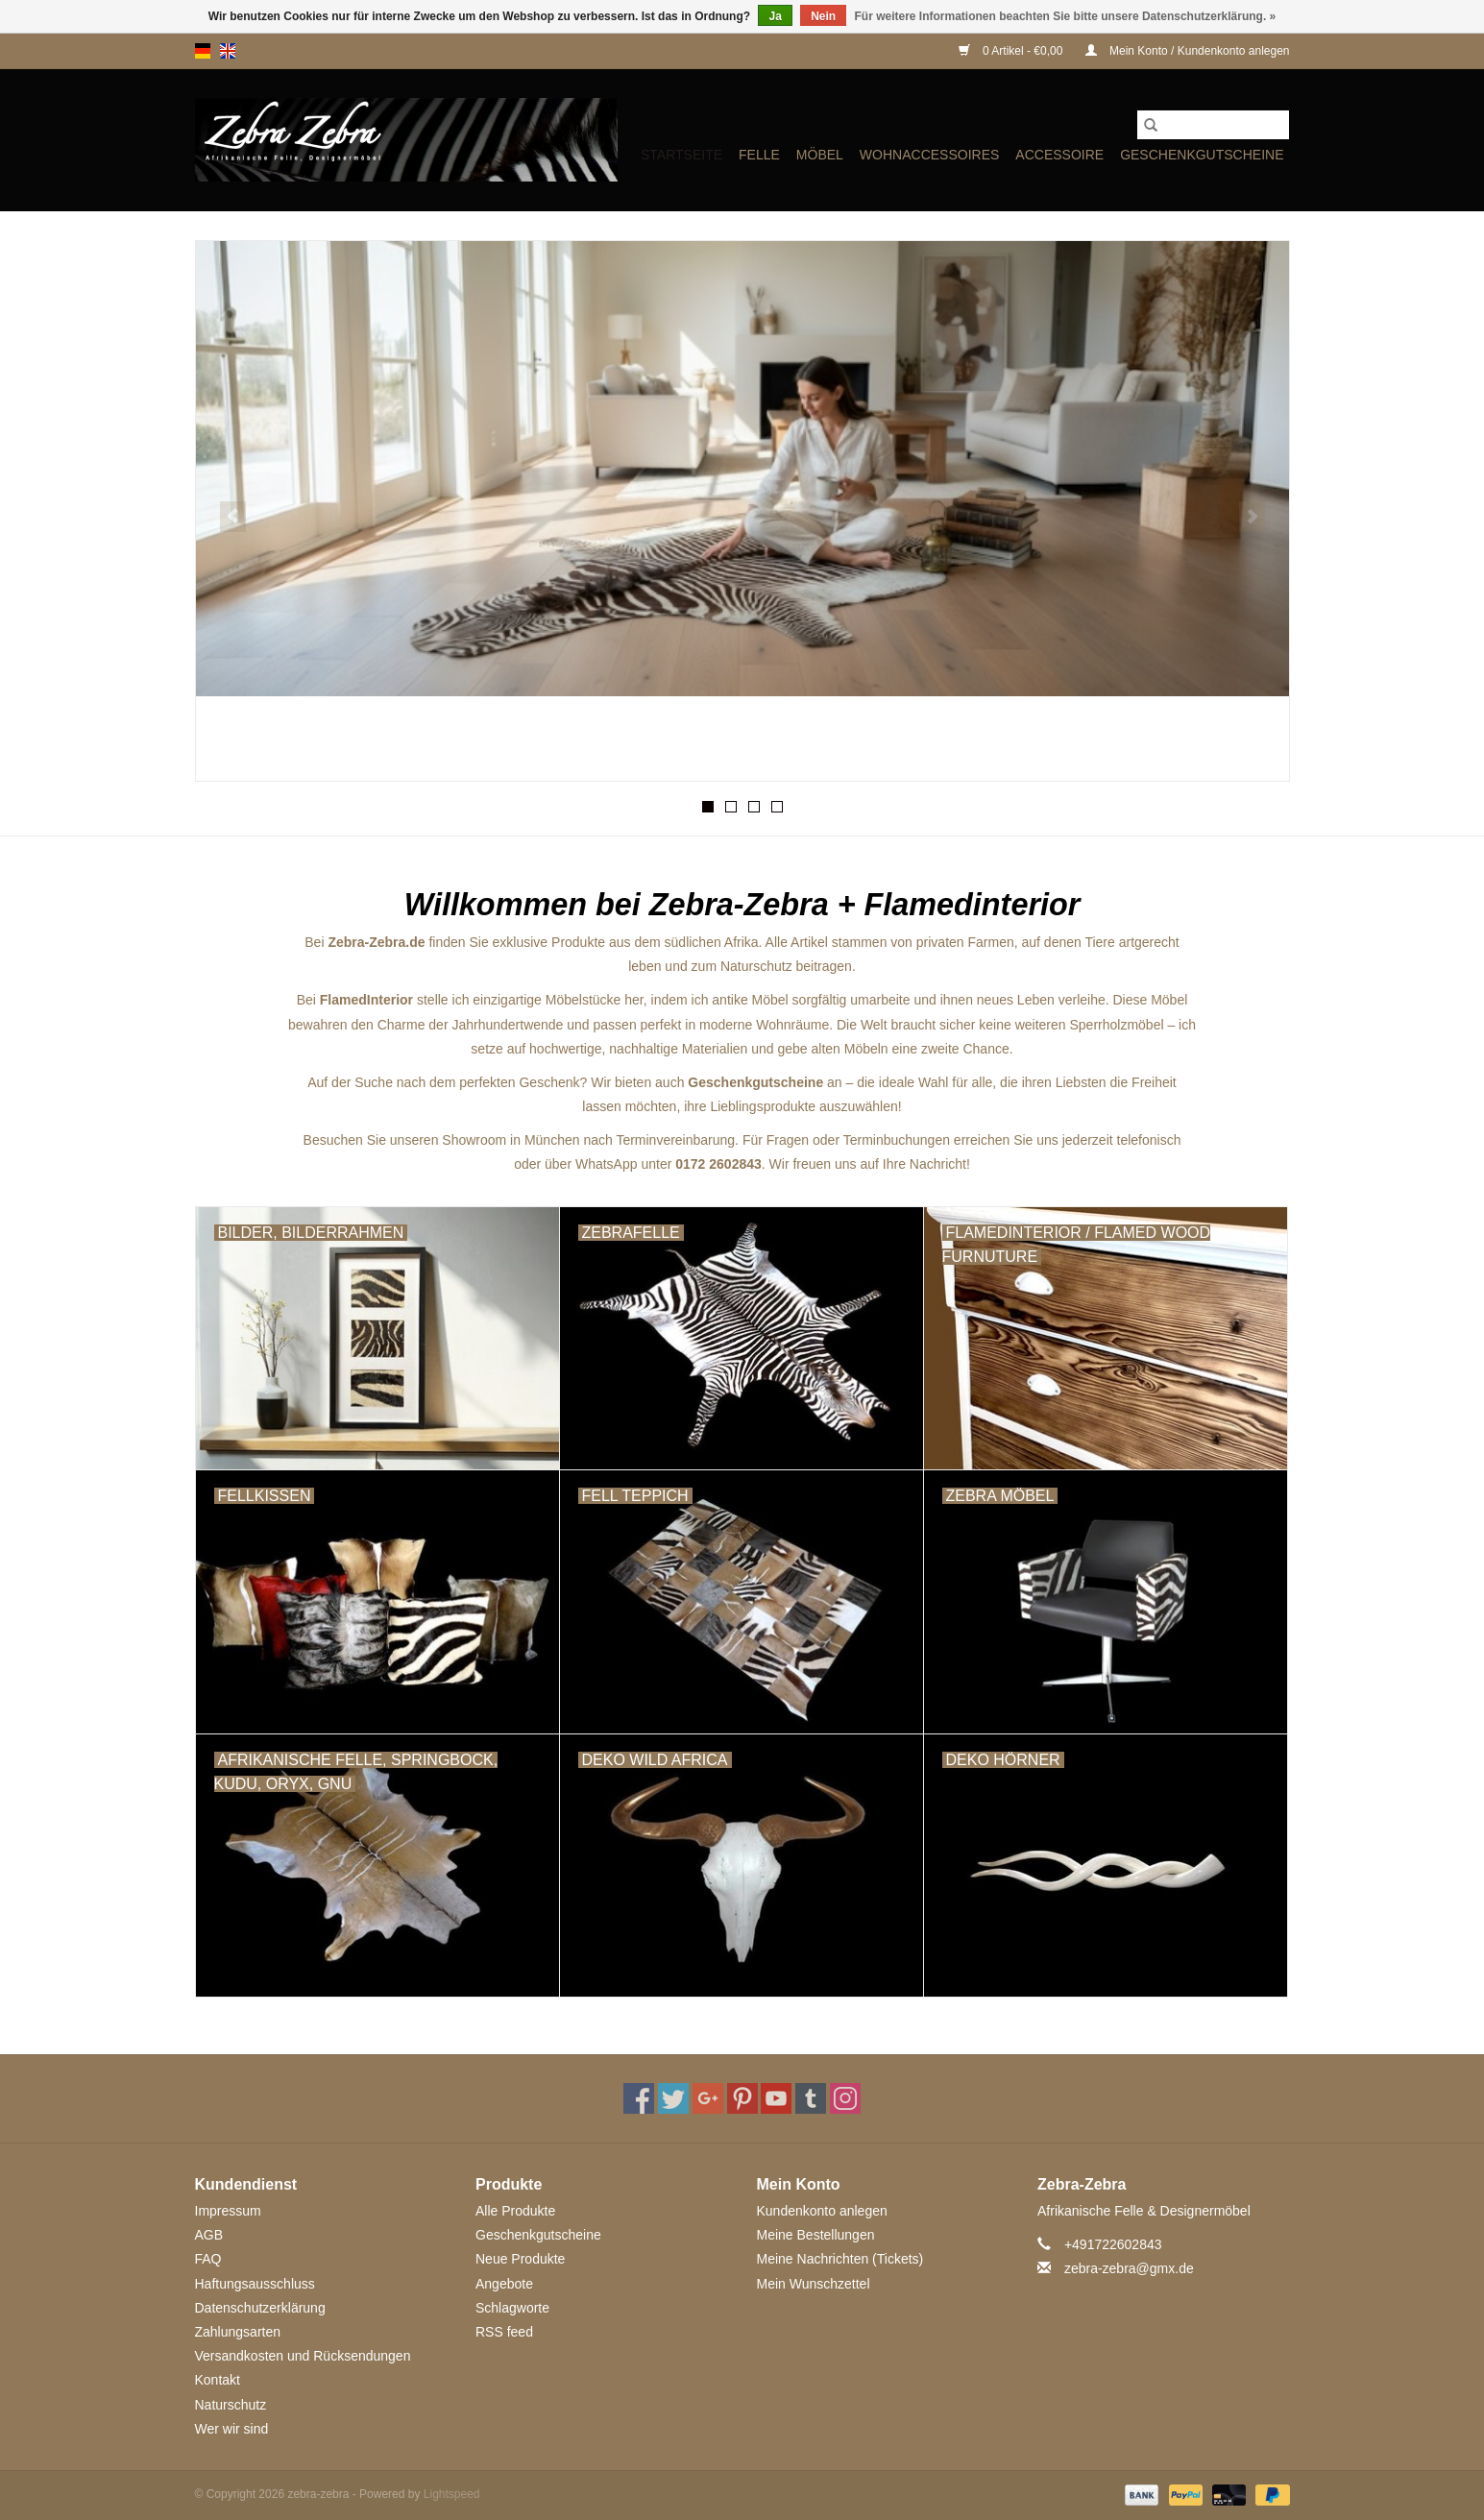 The image size is (1484, 2520). Describe the element at coordinates (810, 2098) in the screenshot. I see `[Tumblr zebra-zebra]` at that location.